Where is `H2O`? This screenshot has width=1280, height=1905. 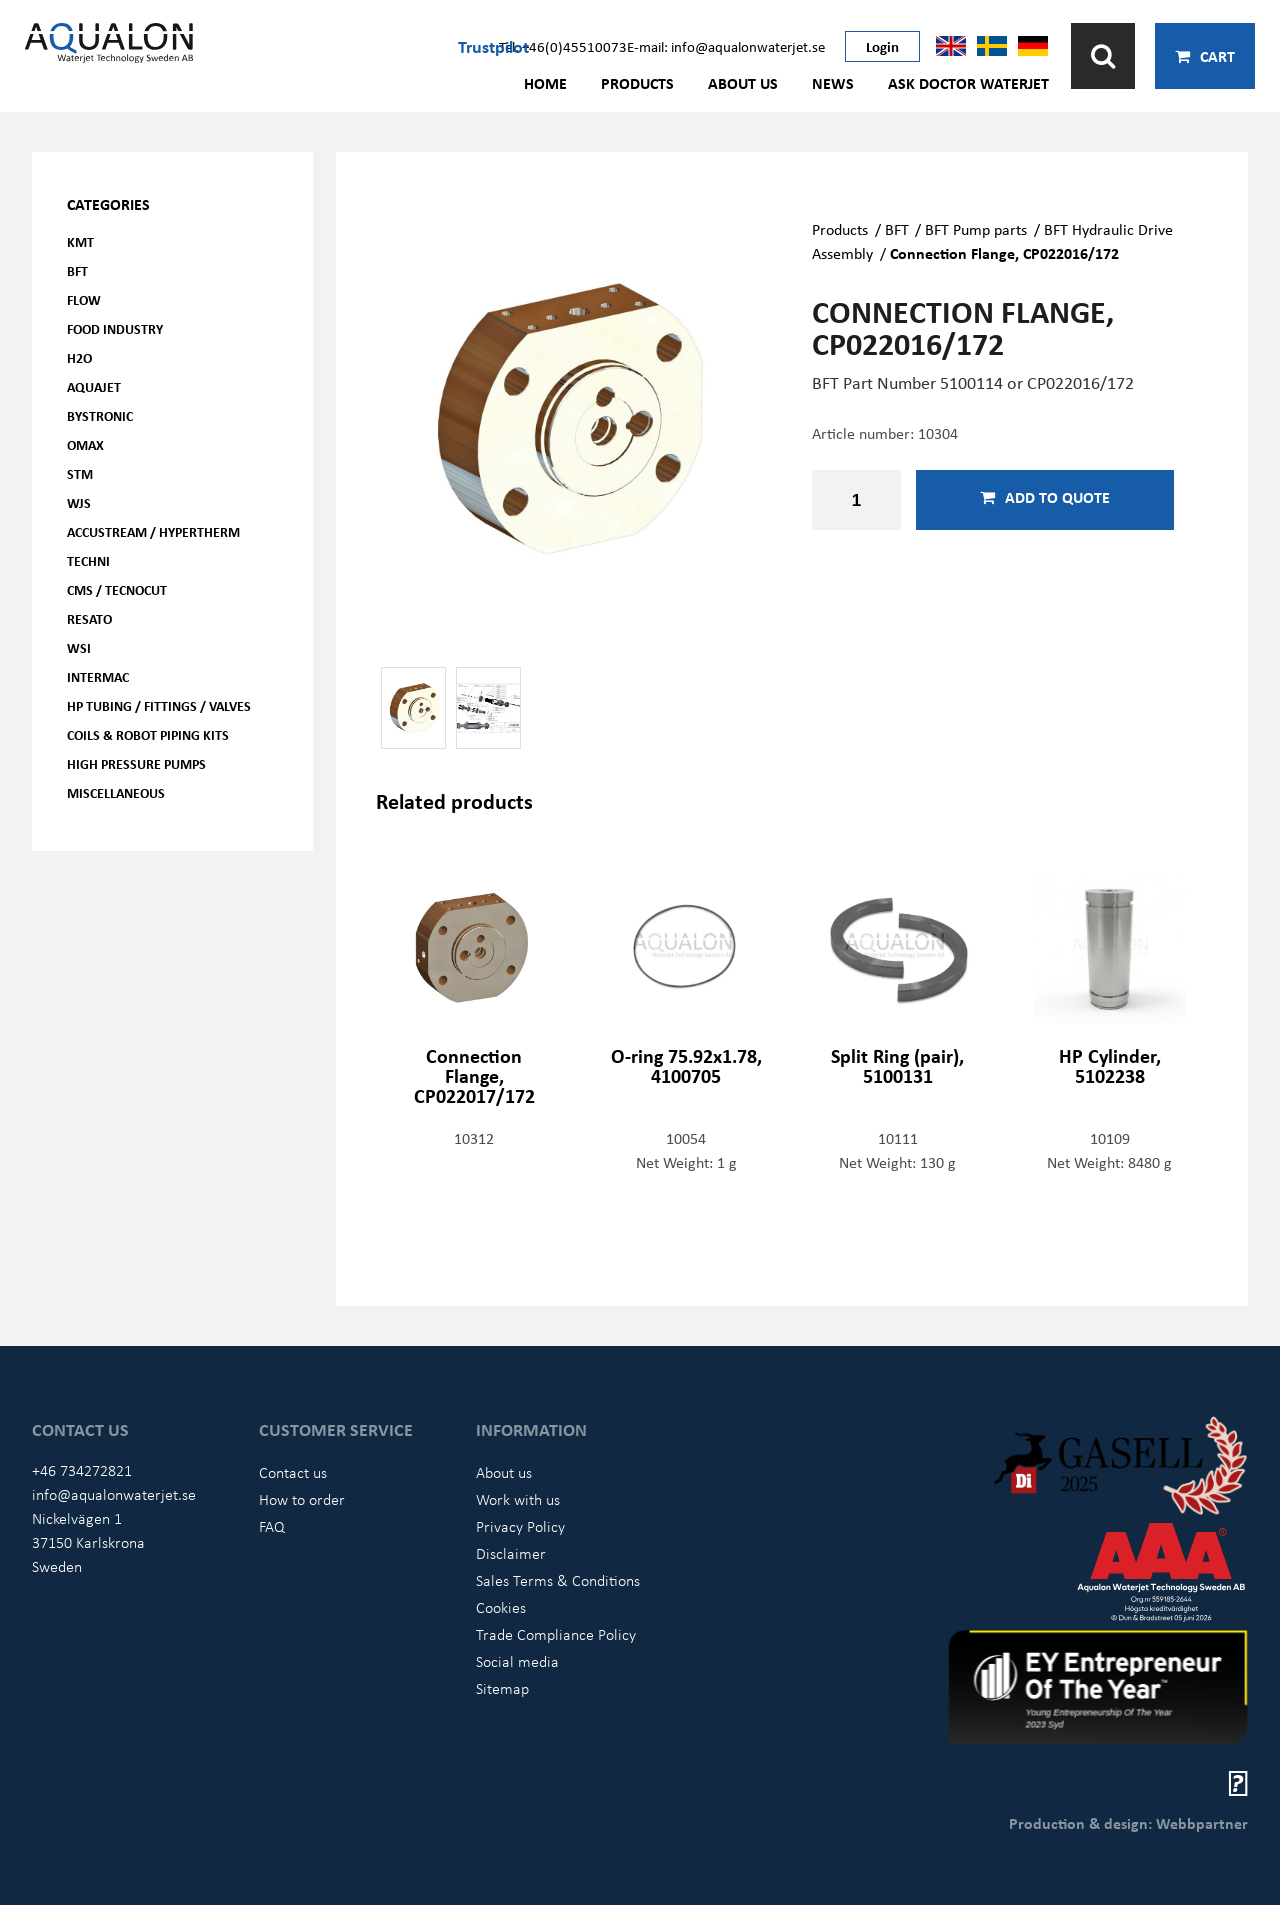 H2O is located at coordinates (79, 357).